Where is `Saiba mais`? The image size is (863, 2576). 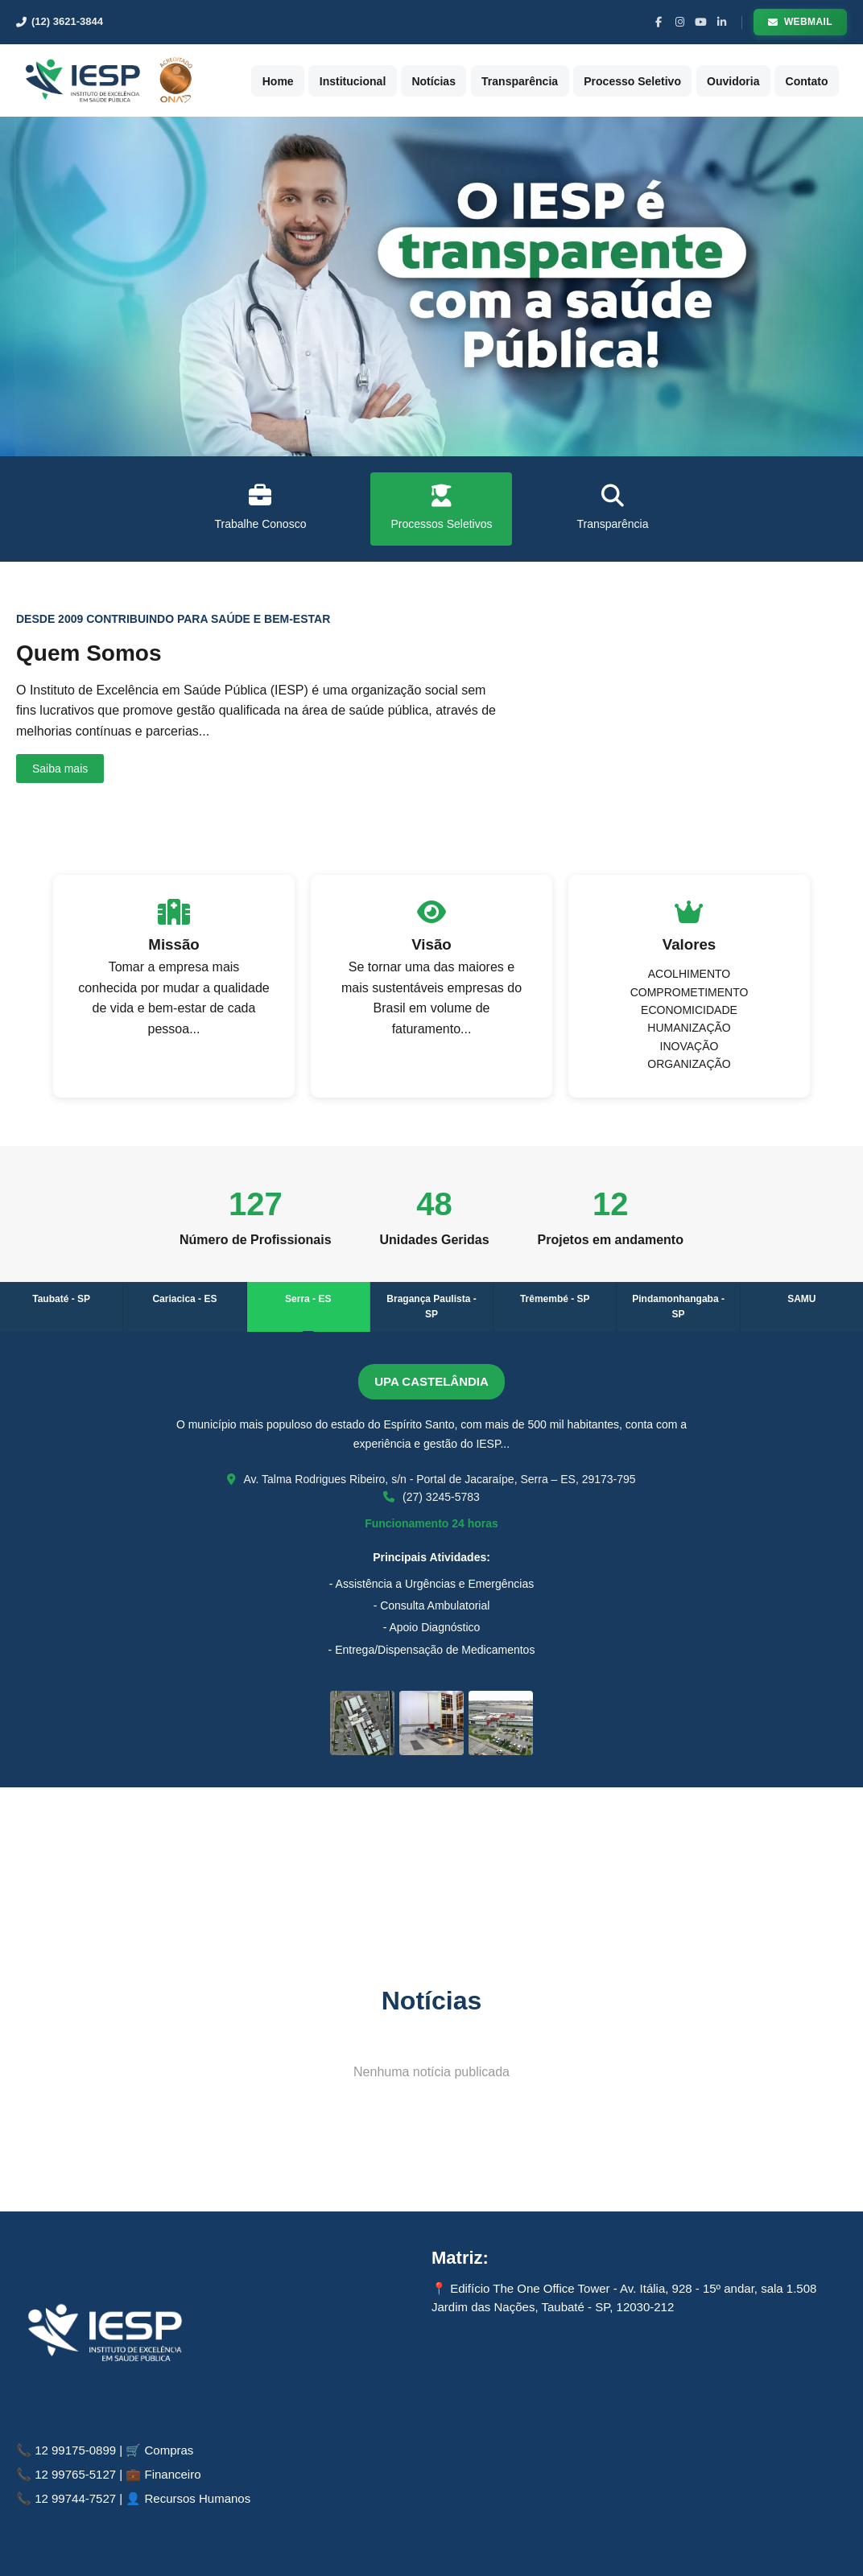 Saiba mais is located at coordinates (60, 768).